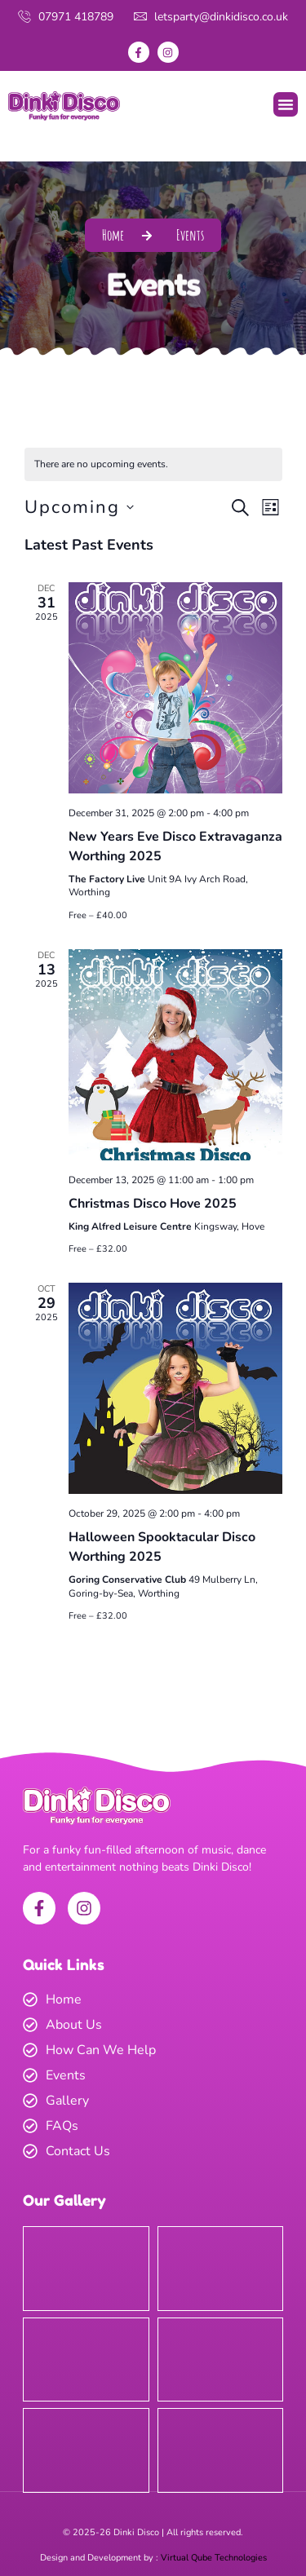 The width and height of the screenshot is (306, 2576). Describe the element at coordinates (285, 104) in the screenshot. I see `[button]` at that location.